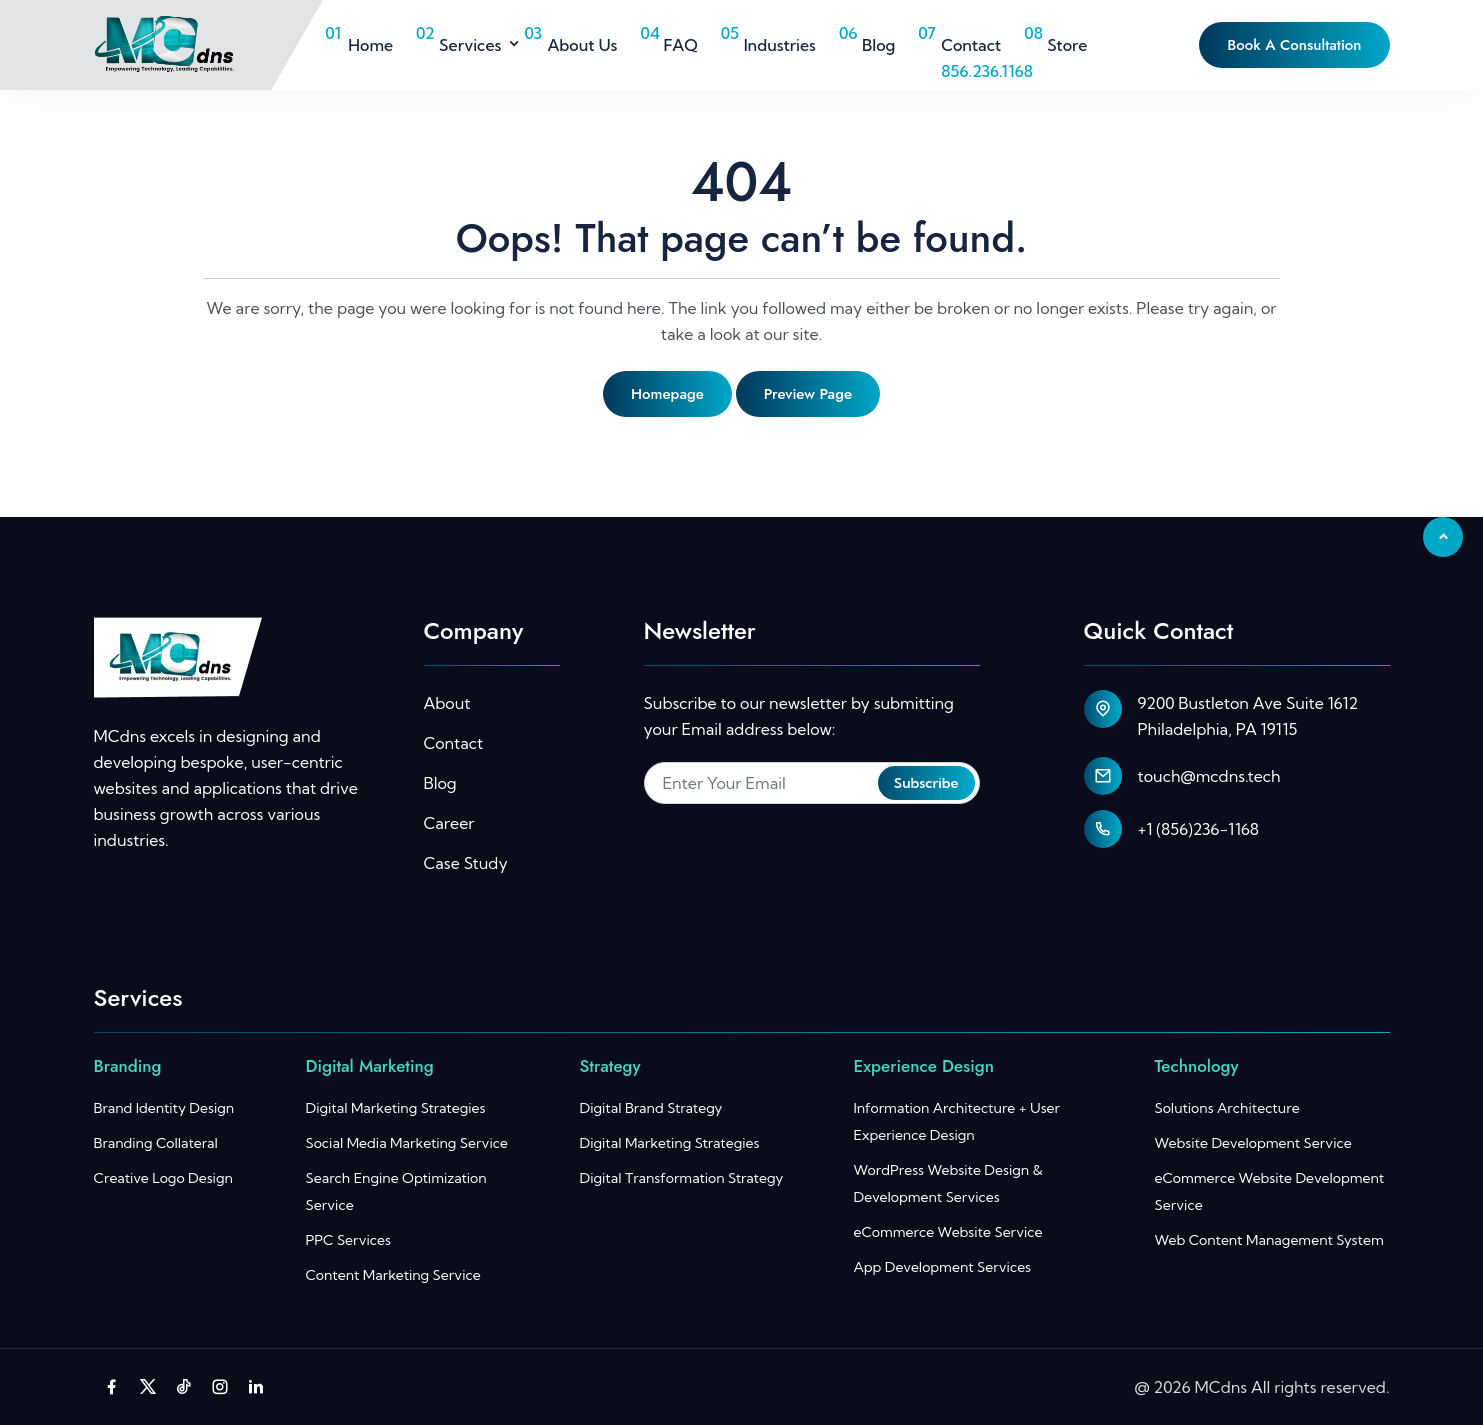  Describe the element at coordinates (582, 45) in the screenshot. I see `About Us` at that location.